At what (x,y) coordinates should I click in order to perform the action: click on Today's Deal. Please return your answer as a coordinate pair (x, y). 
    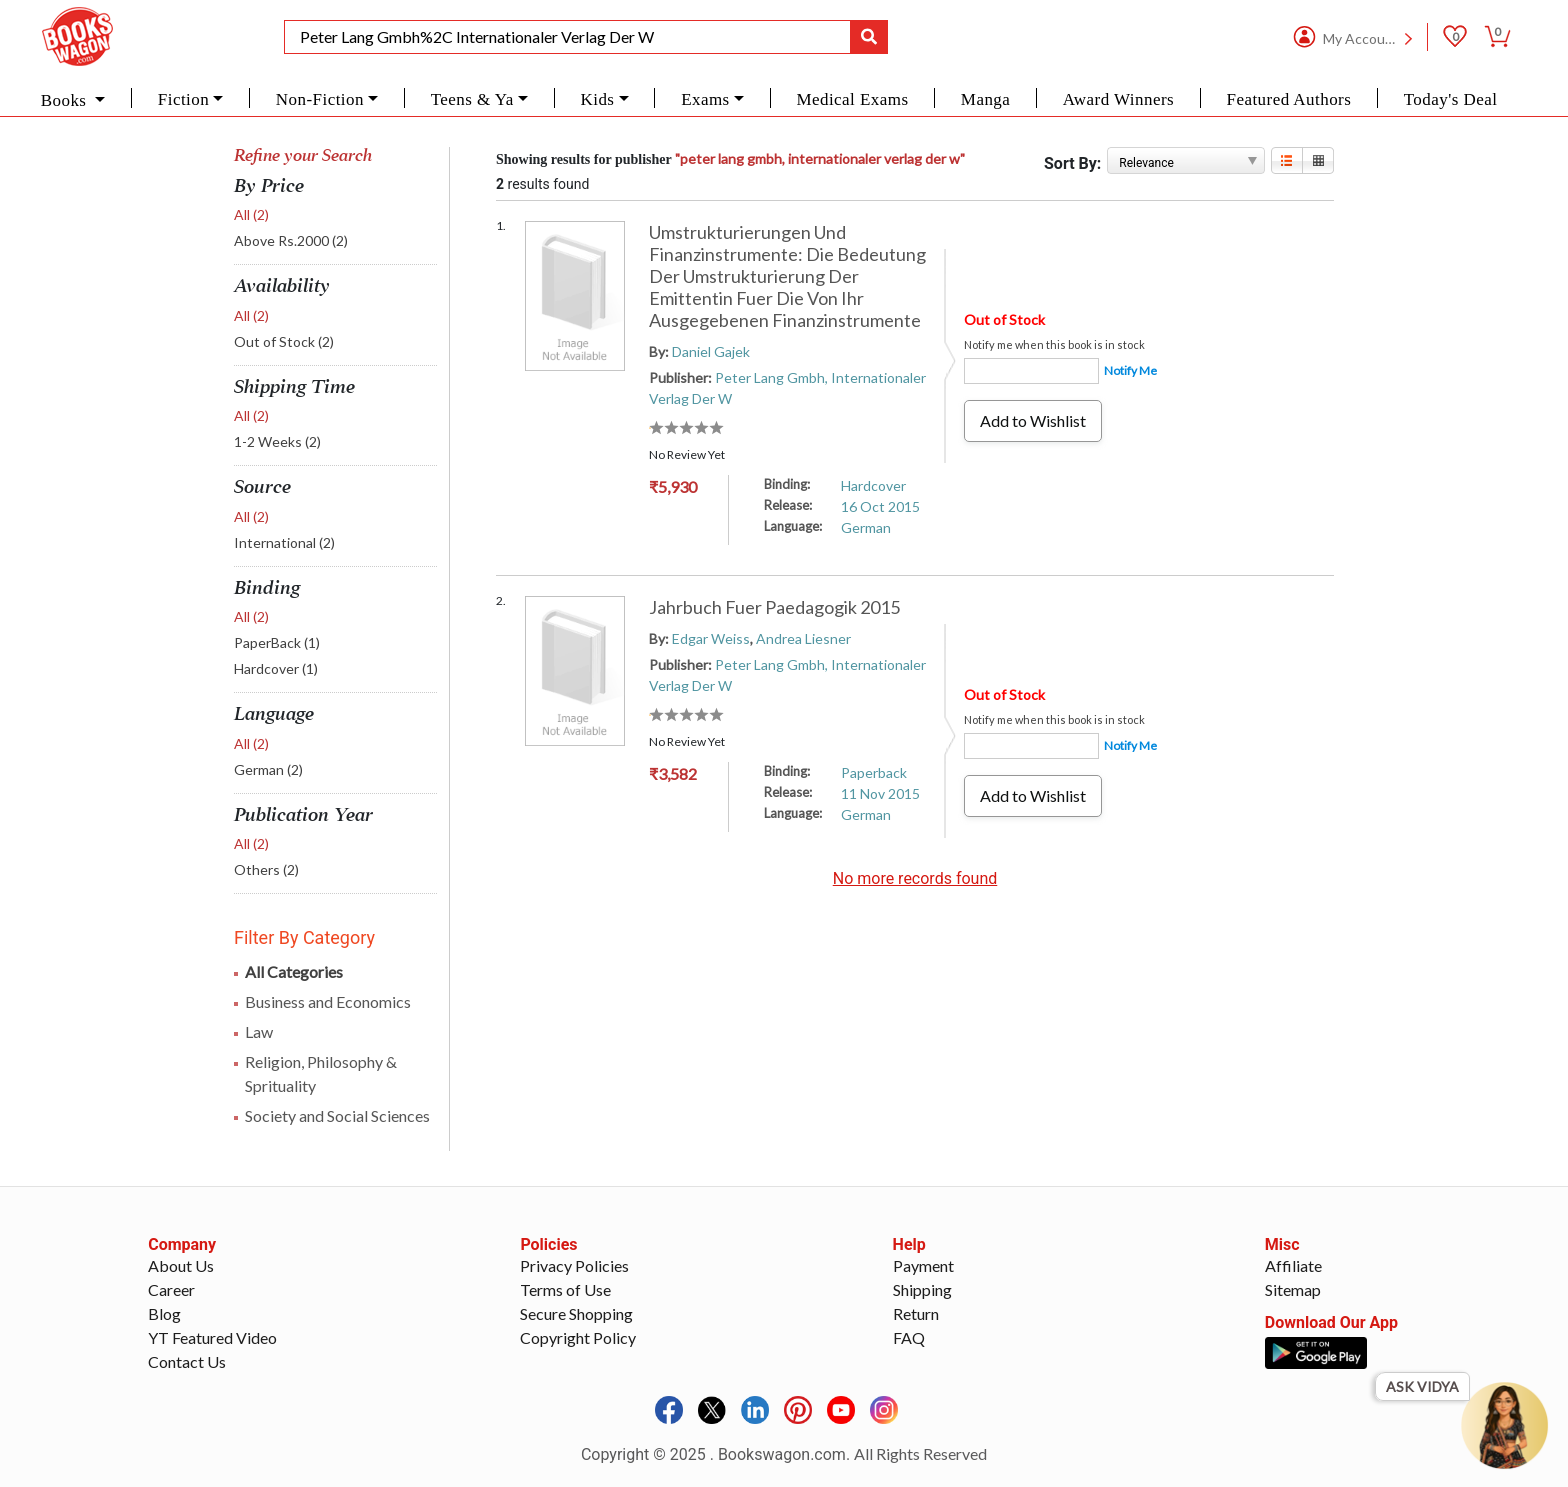
    Looking at the image, I should click on (1451, 99).